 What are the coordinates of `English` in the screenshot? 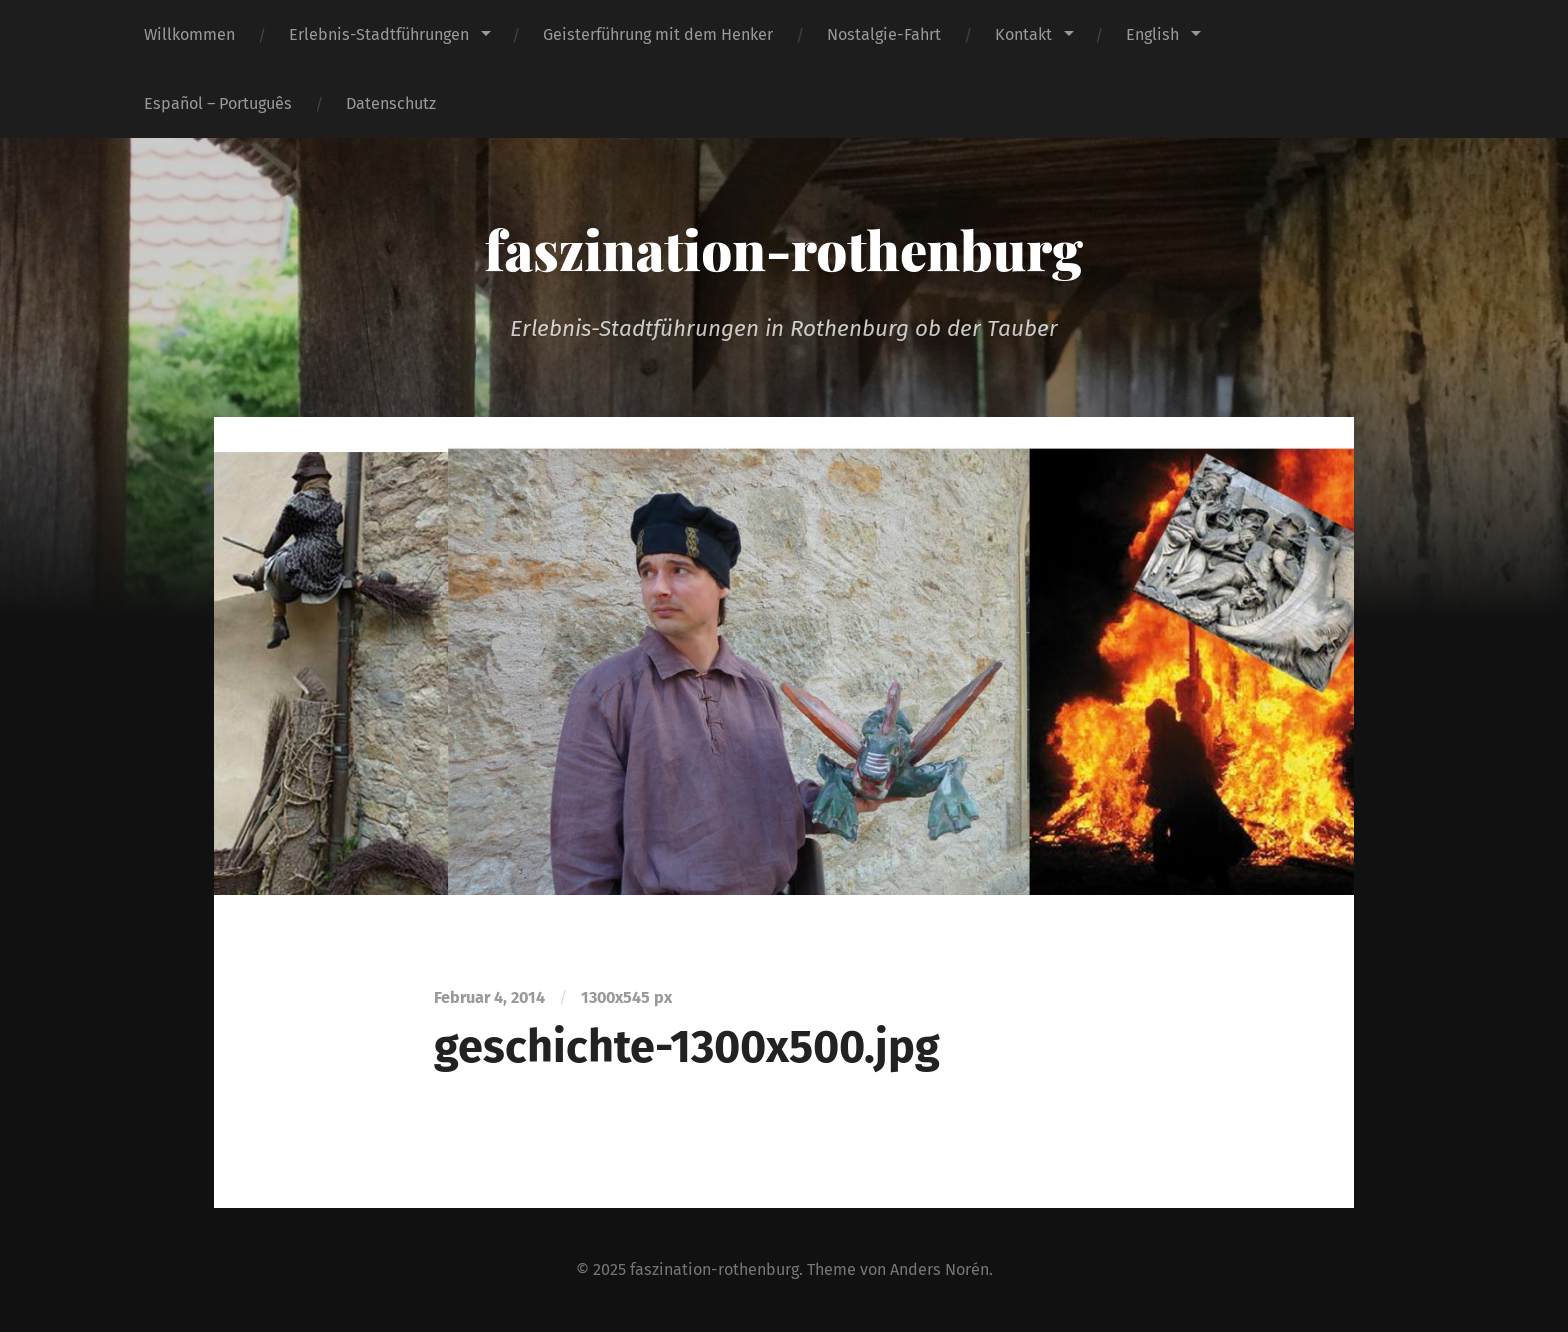 It's located at (1152, 34).